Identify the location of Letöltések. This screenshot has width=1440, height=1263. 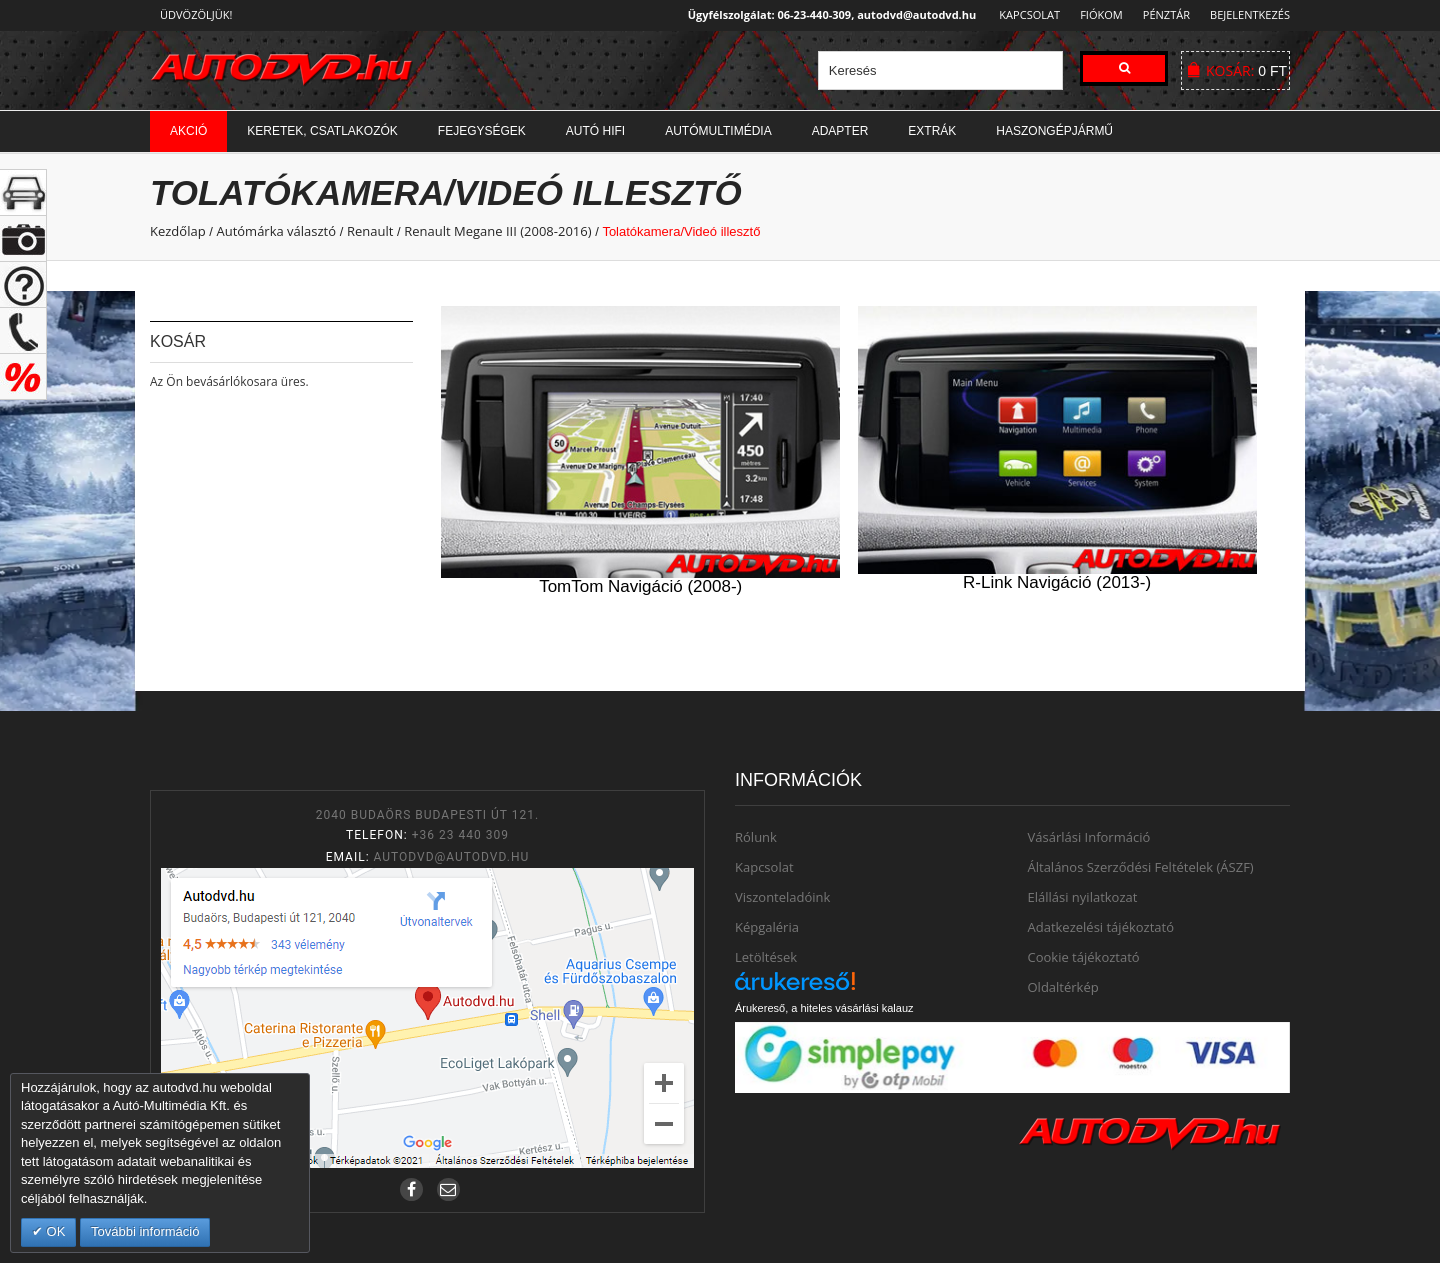
(766, 957).